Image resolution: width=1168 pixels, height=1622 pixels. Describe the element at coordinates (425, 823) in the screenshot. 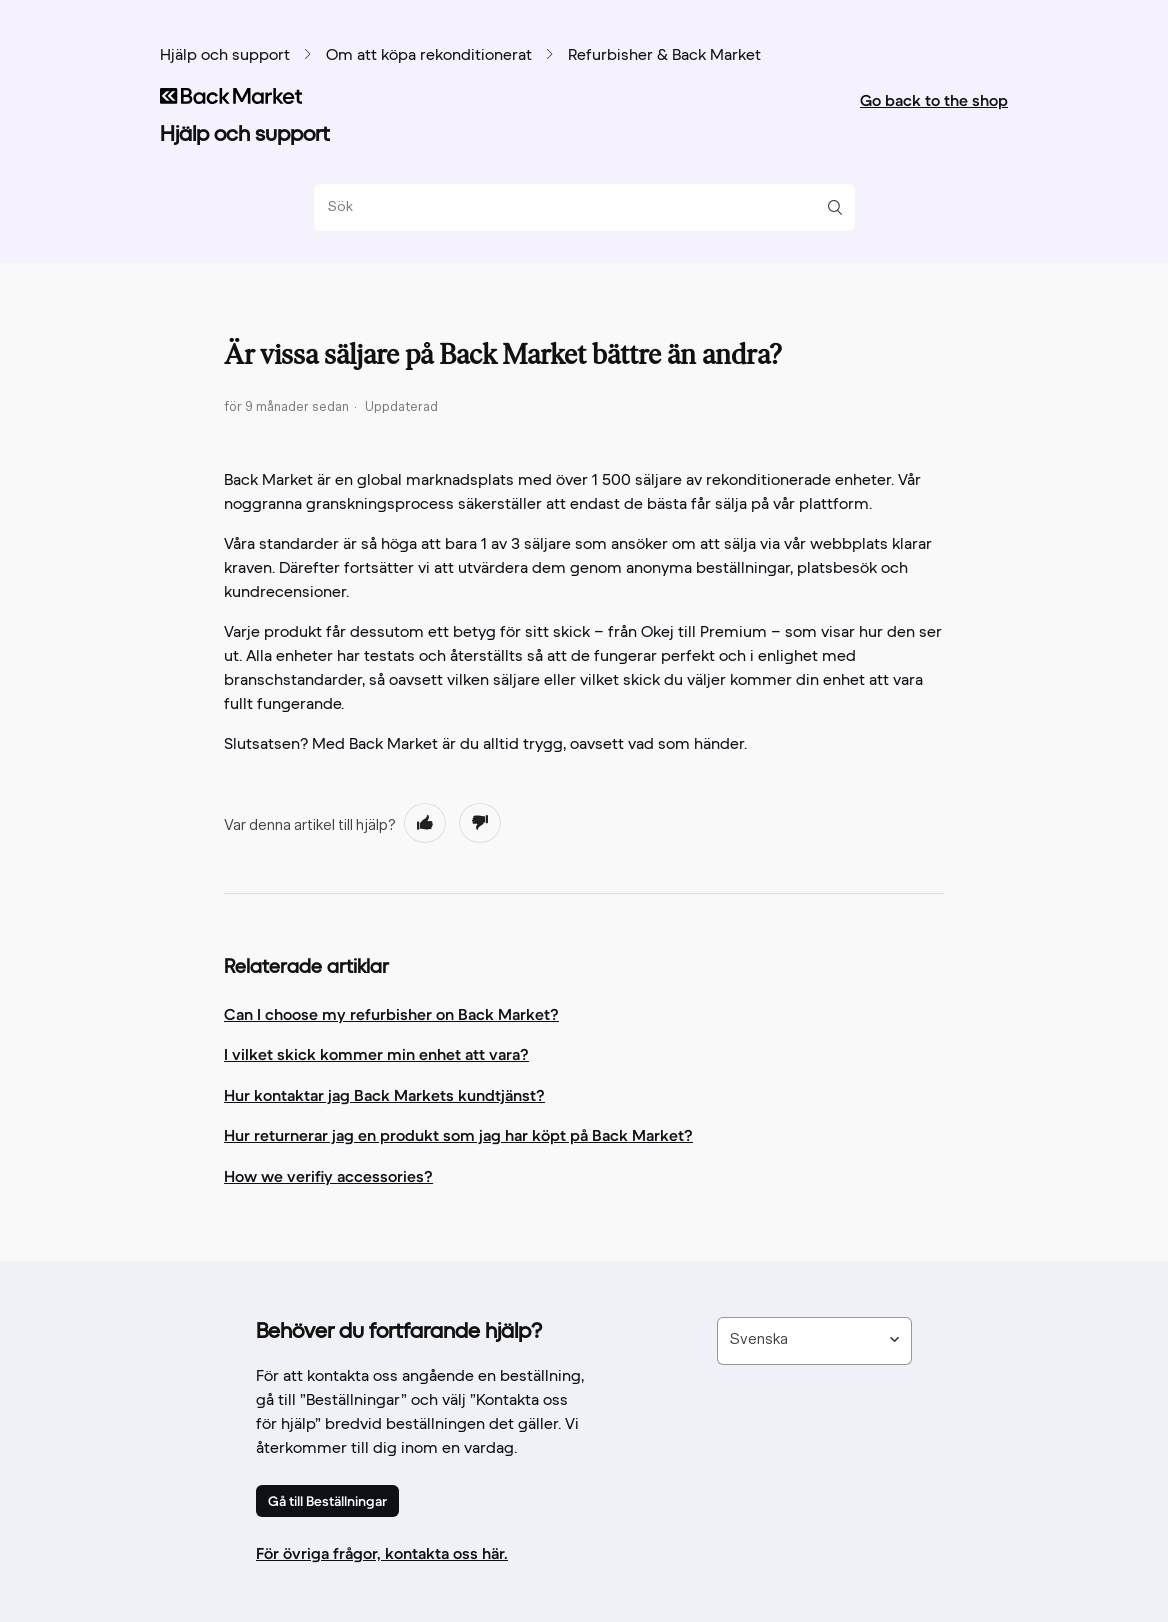

I see `[radio]` at that location.